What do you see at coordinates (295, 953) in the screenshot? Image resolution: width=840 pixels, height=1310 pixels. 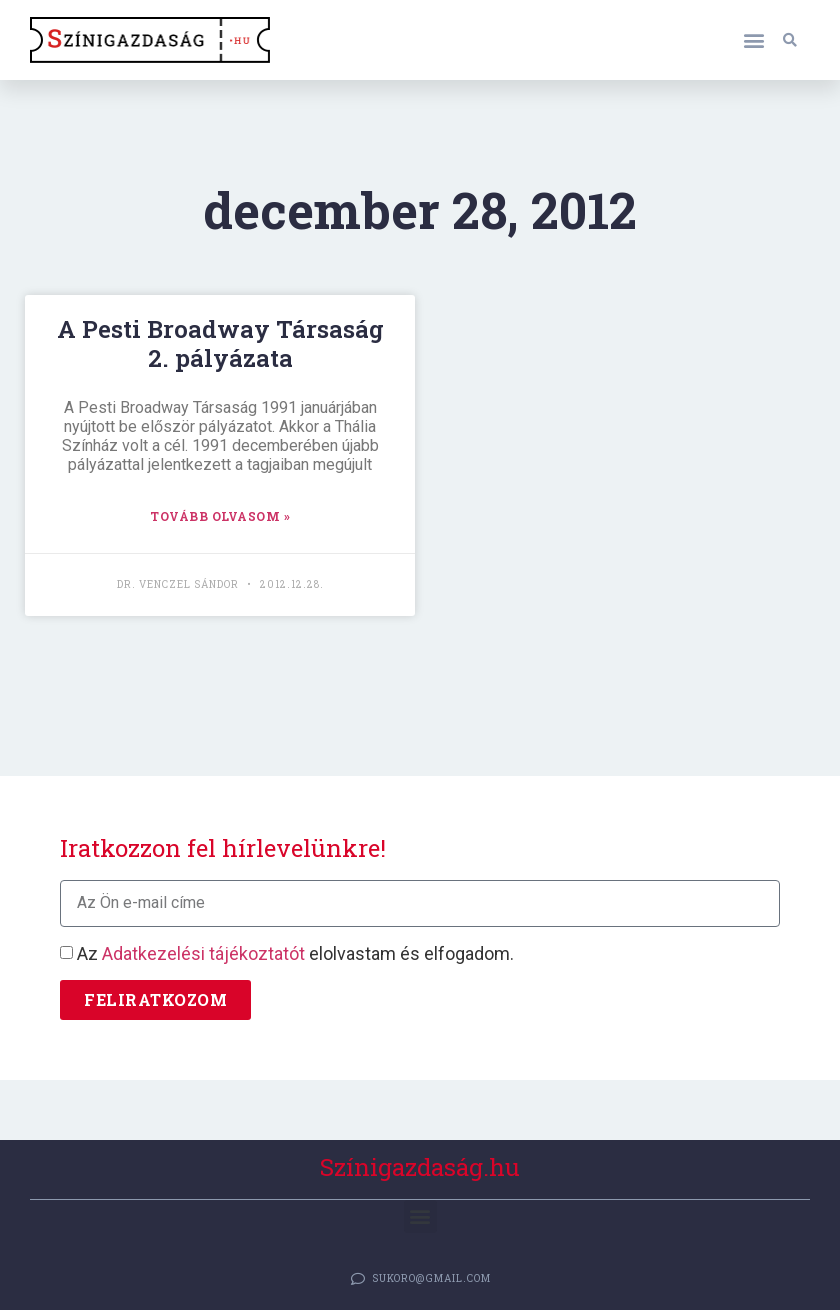 I see `Az elolvastam és elfogadom.` at bounding box center [295, 953].